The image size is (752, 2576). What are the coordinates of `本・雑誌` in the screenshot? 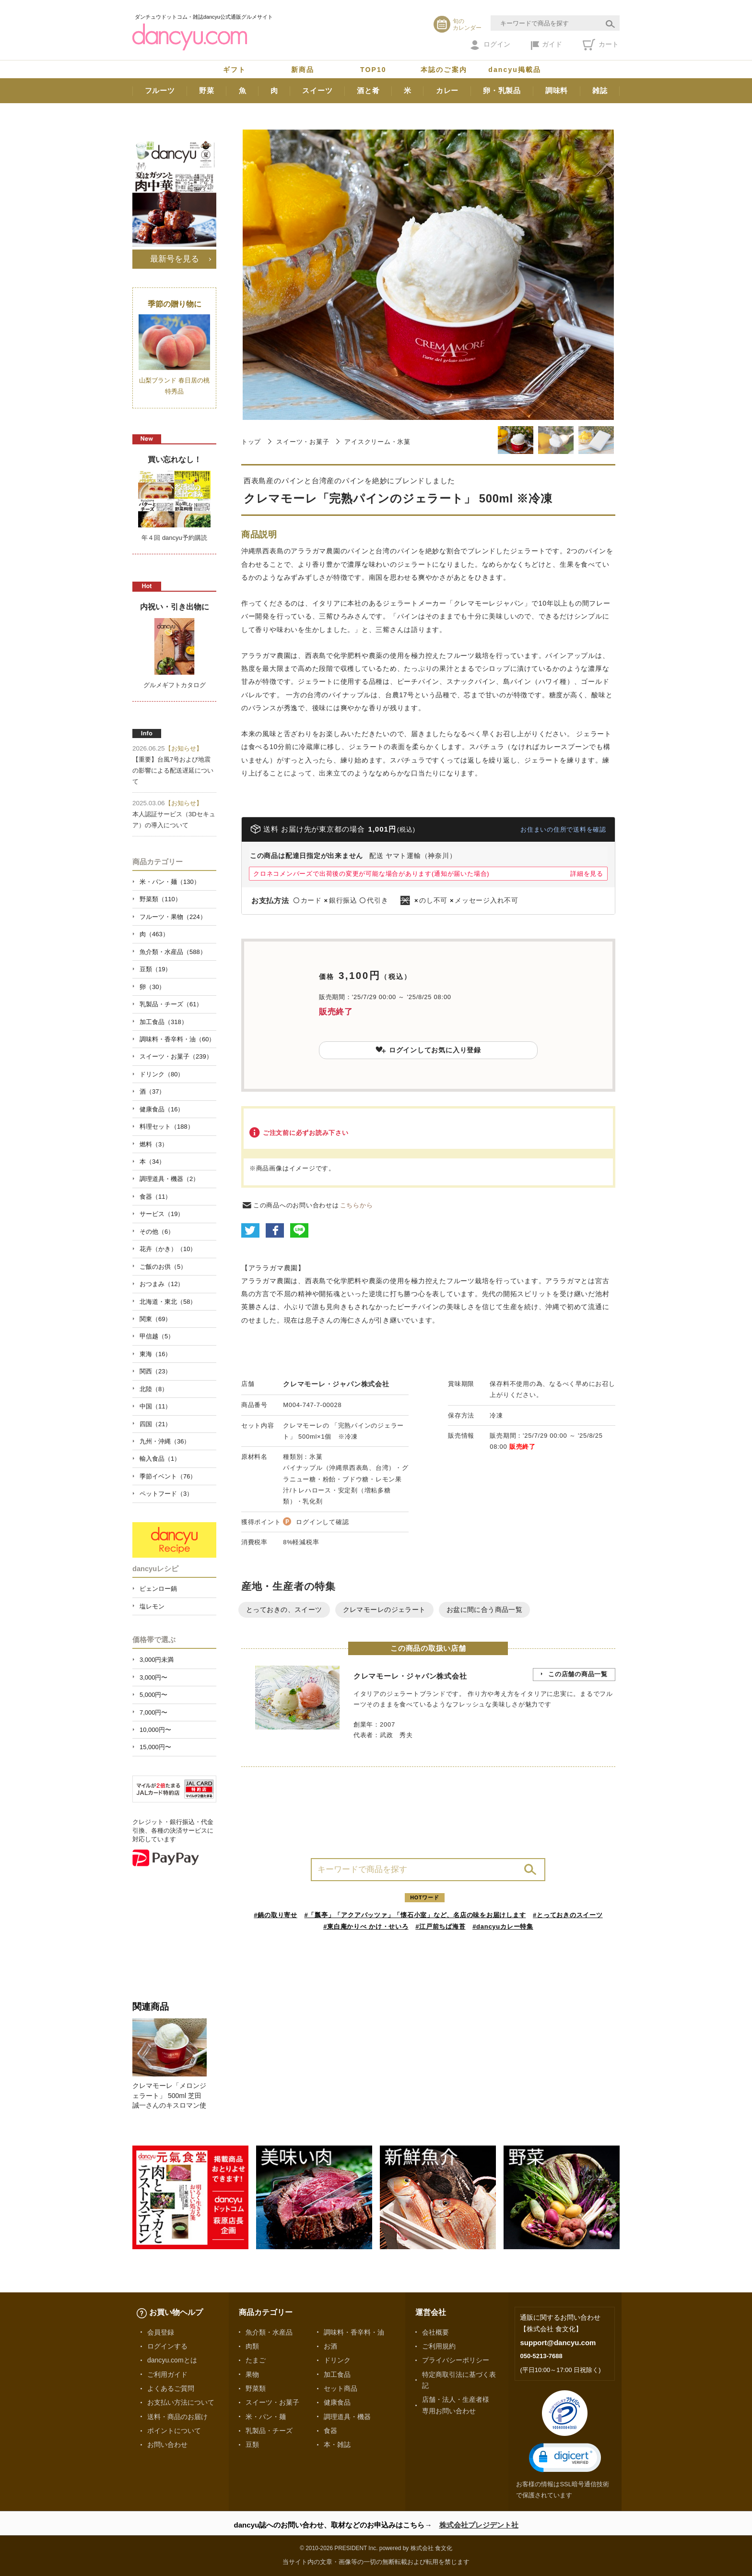 It's located at (337, 2444).